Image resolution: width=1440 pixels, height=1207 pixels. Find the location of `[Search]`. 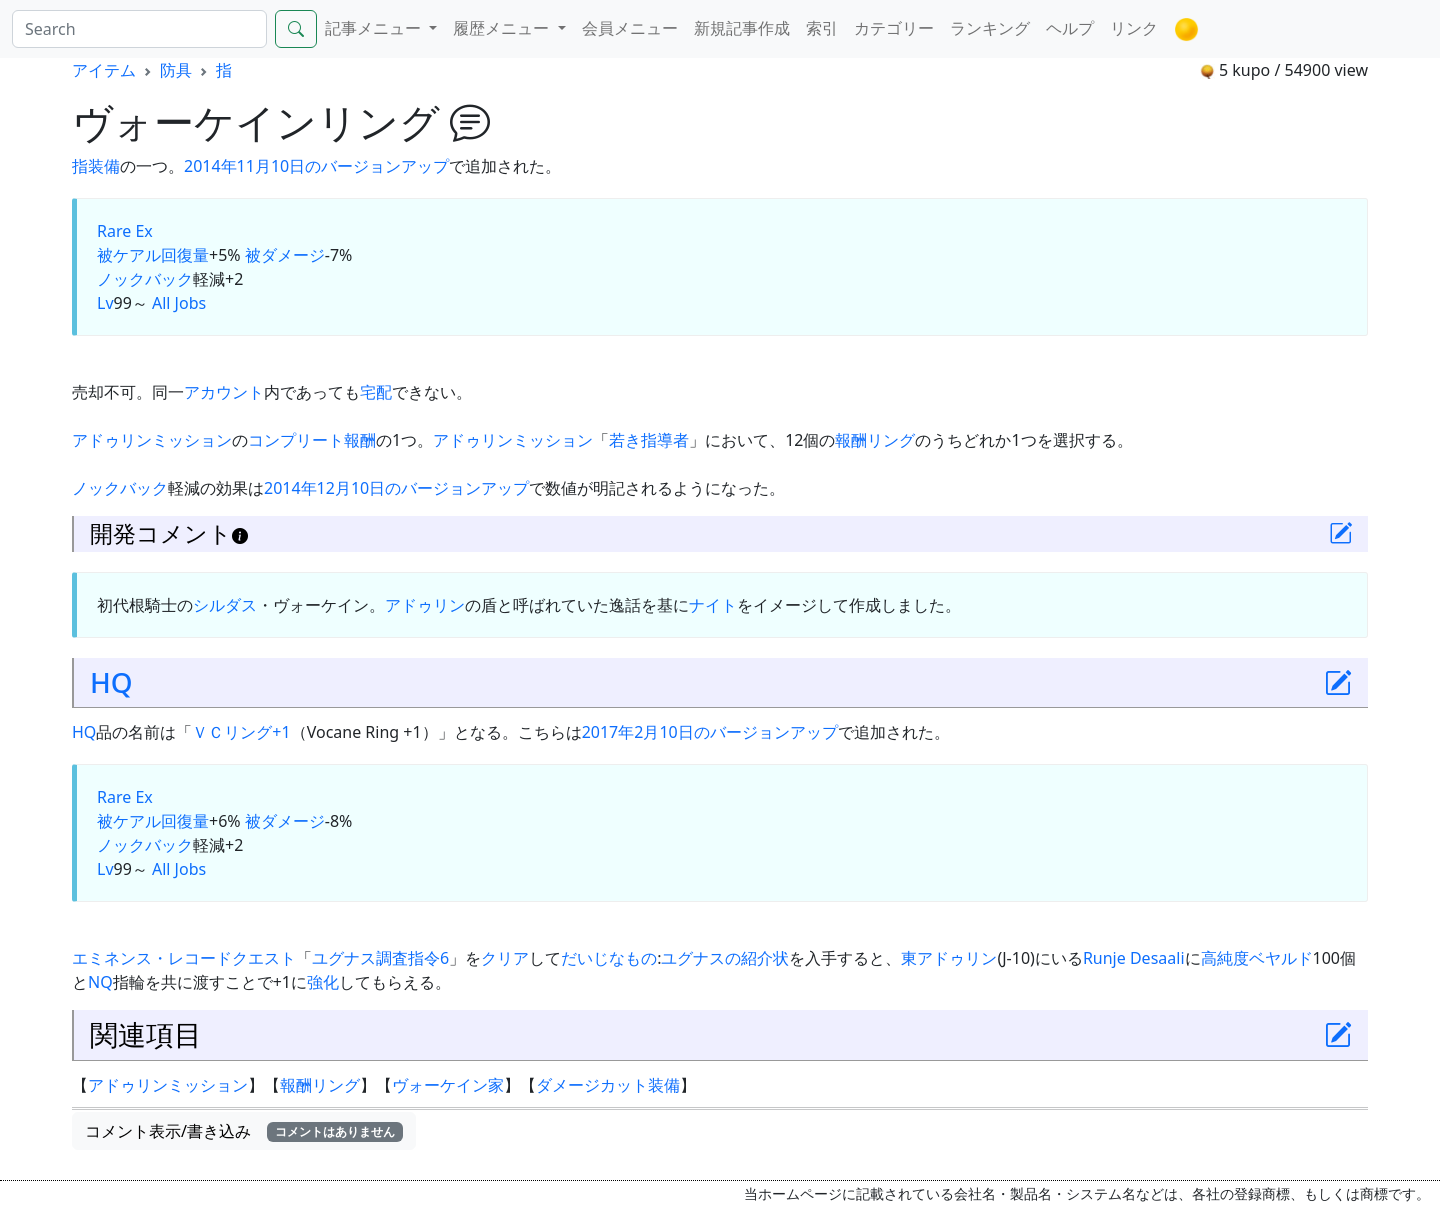

[Search] is located at coordinates (139, 29).